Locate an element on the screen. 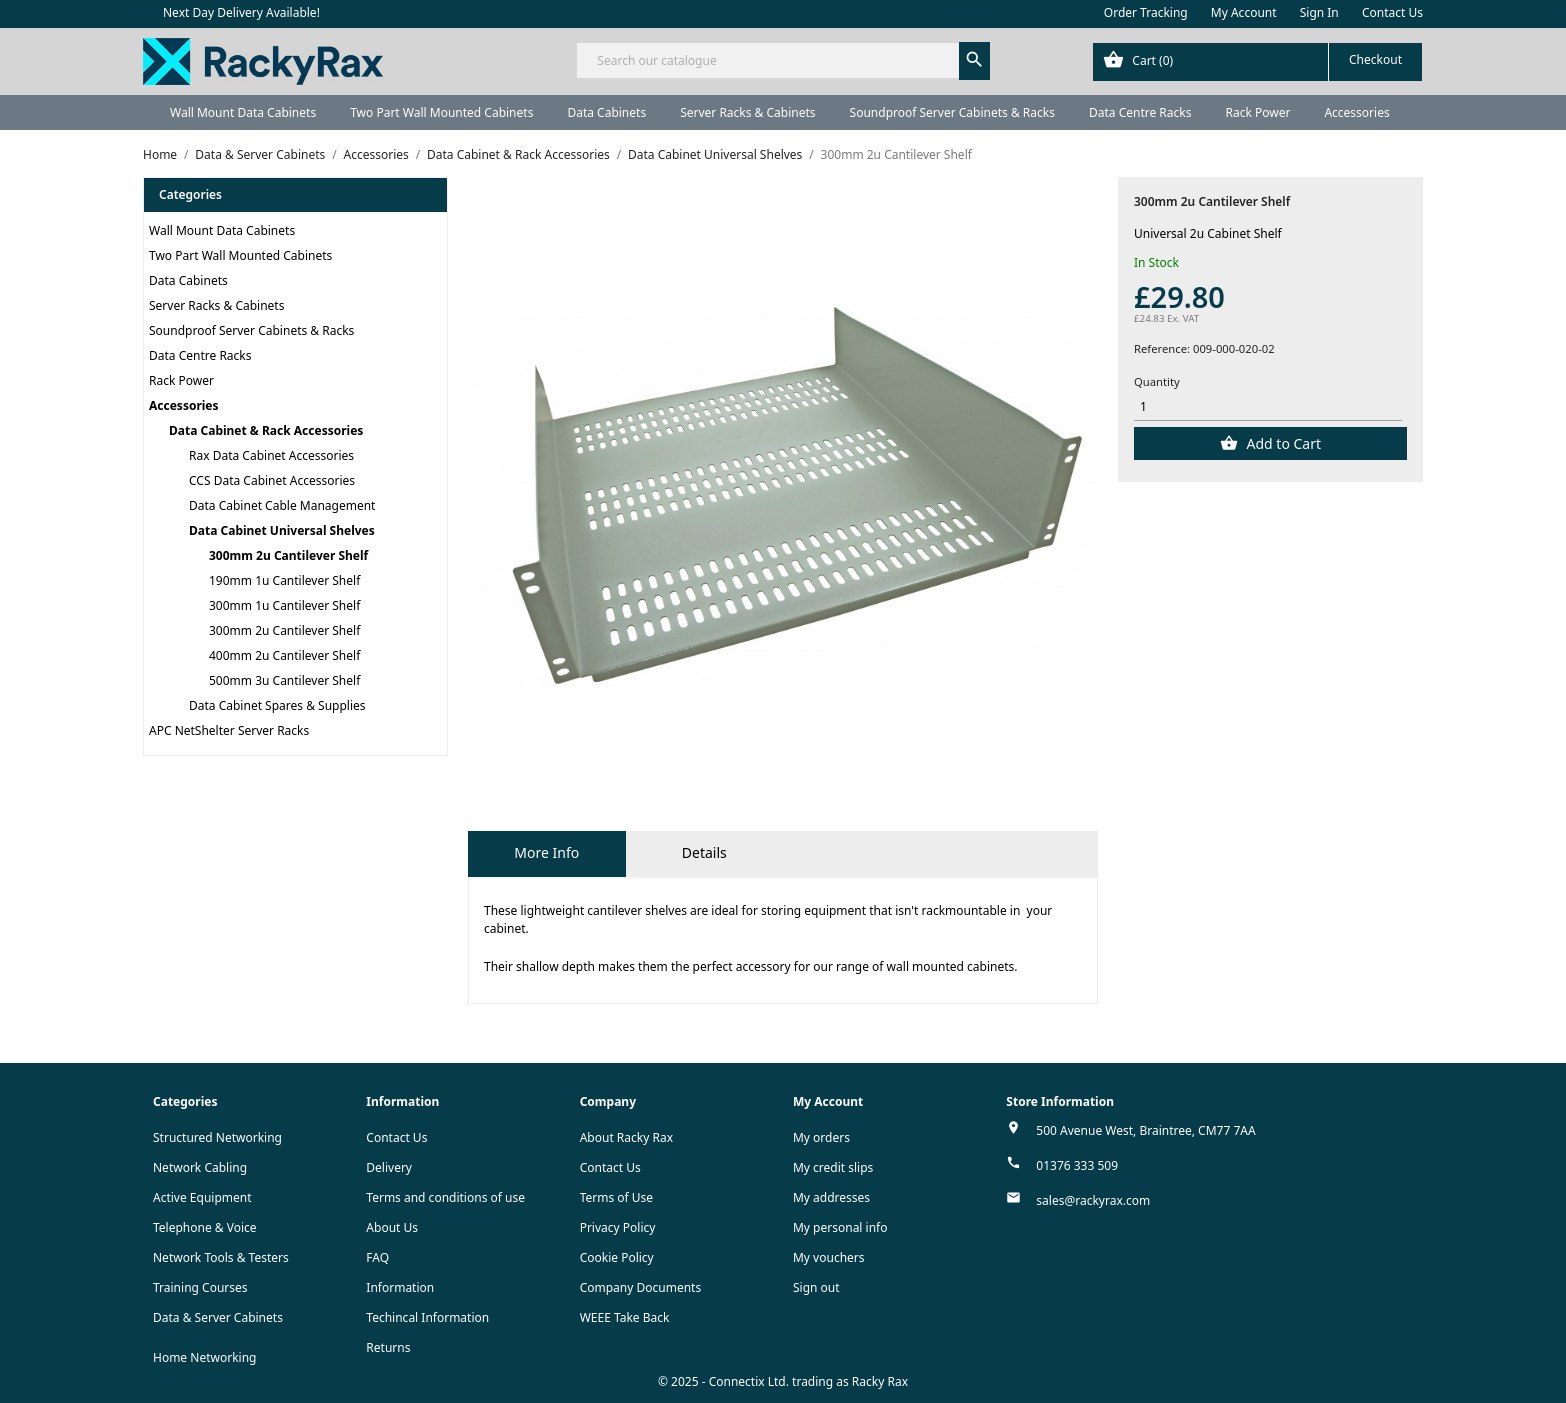  Data Cabinet Cable Management is located at coordinates (282, 505).